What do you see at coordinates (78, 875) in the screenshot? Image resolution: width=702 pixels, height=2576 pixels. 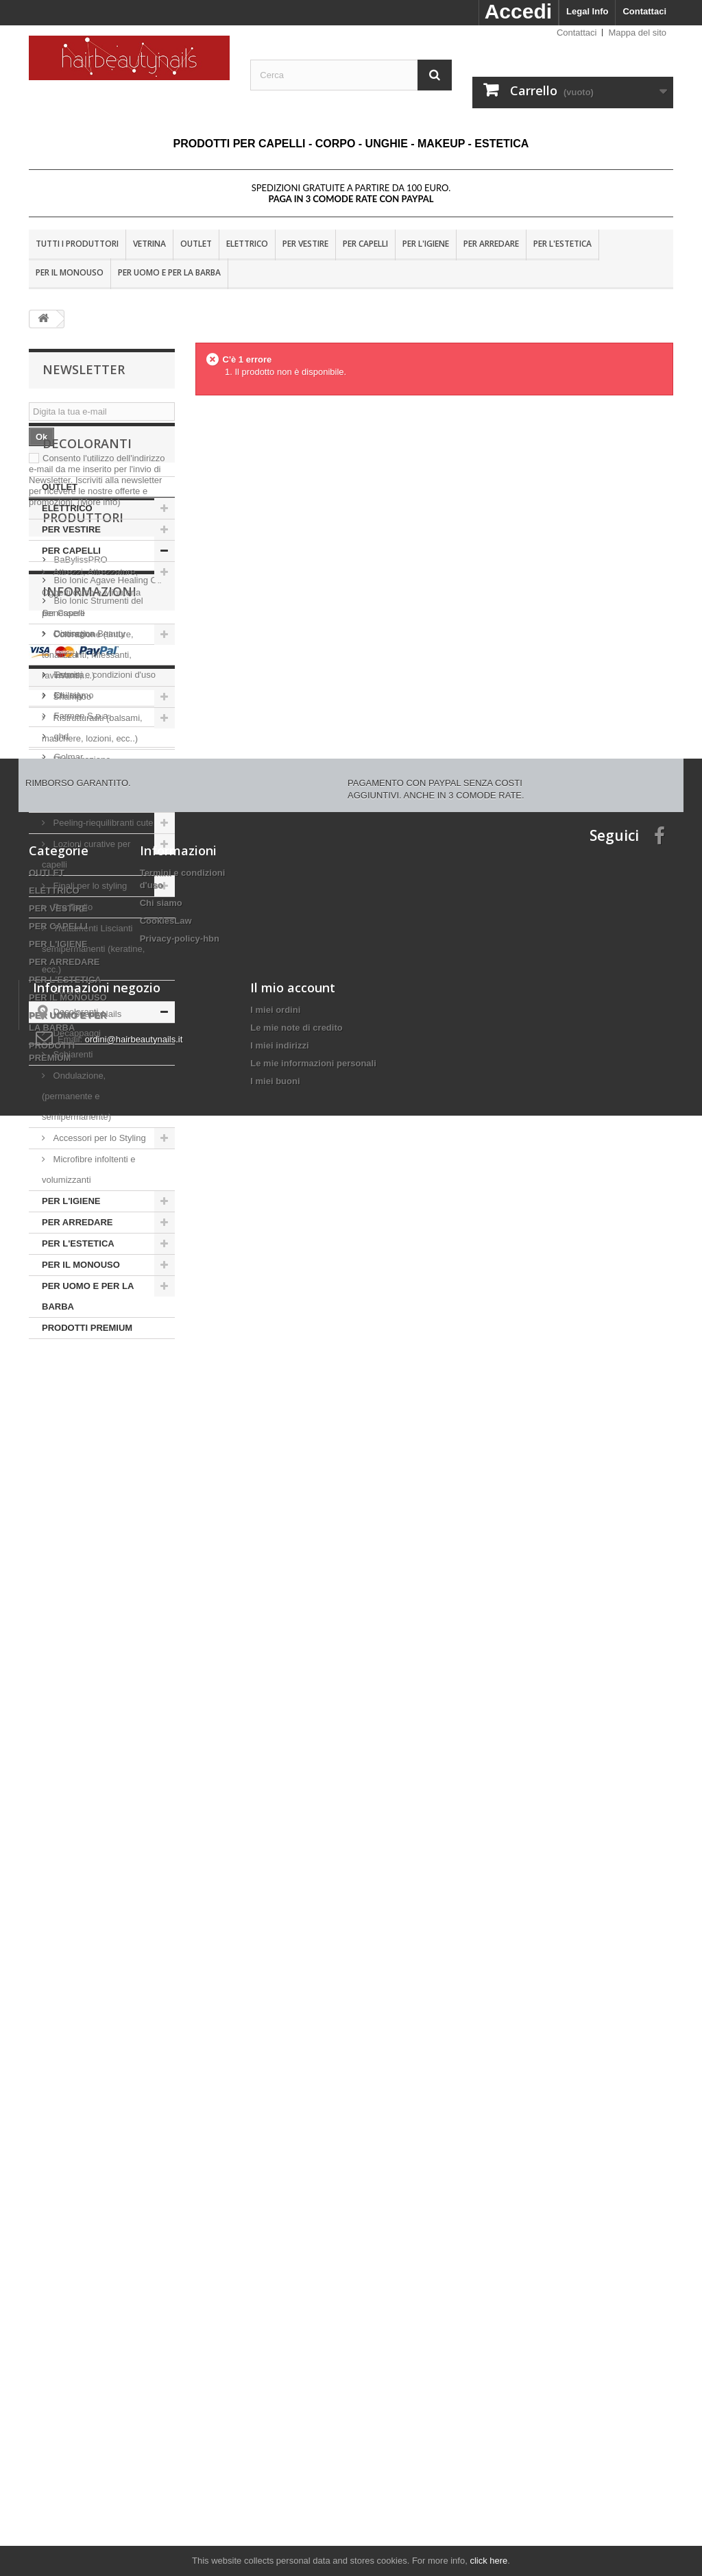 I see `Rigenerazione-Ricostruzione` at bounding box center [78, 875].